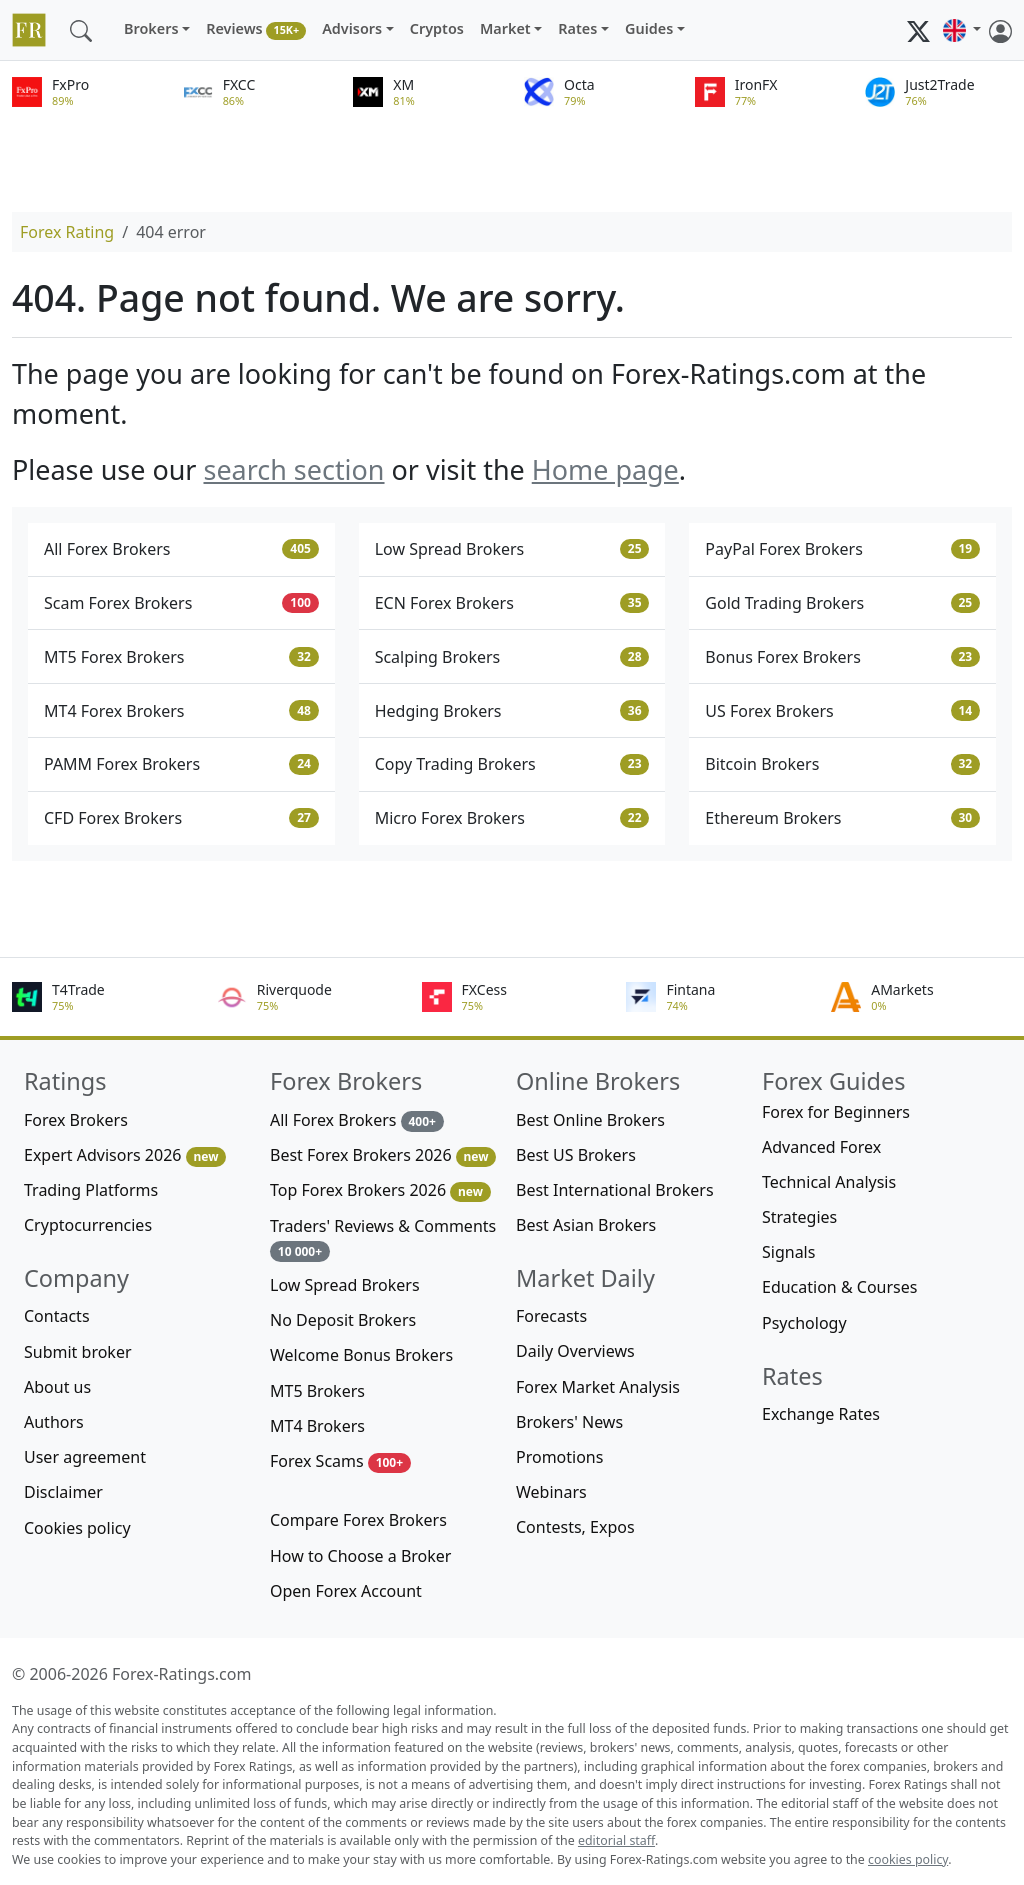 Image resolution: width=1024 pixels, height=1885 pixels. I want to click on Expert Advisors 2026, so click(125, 1155).